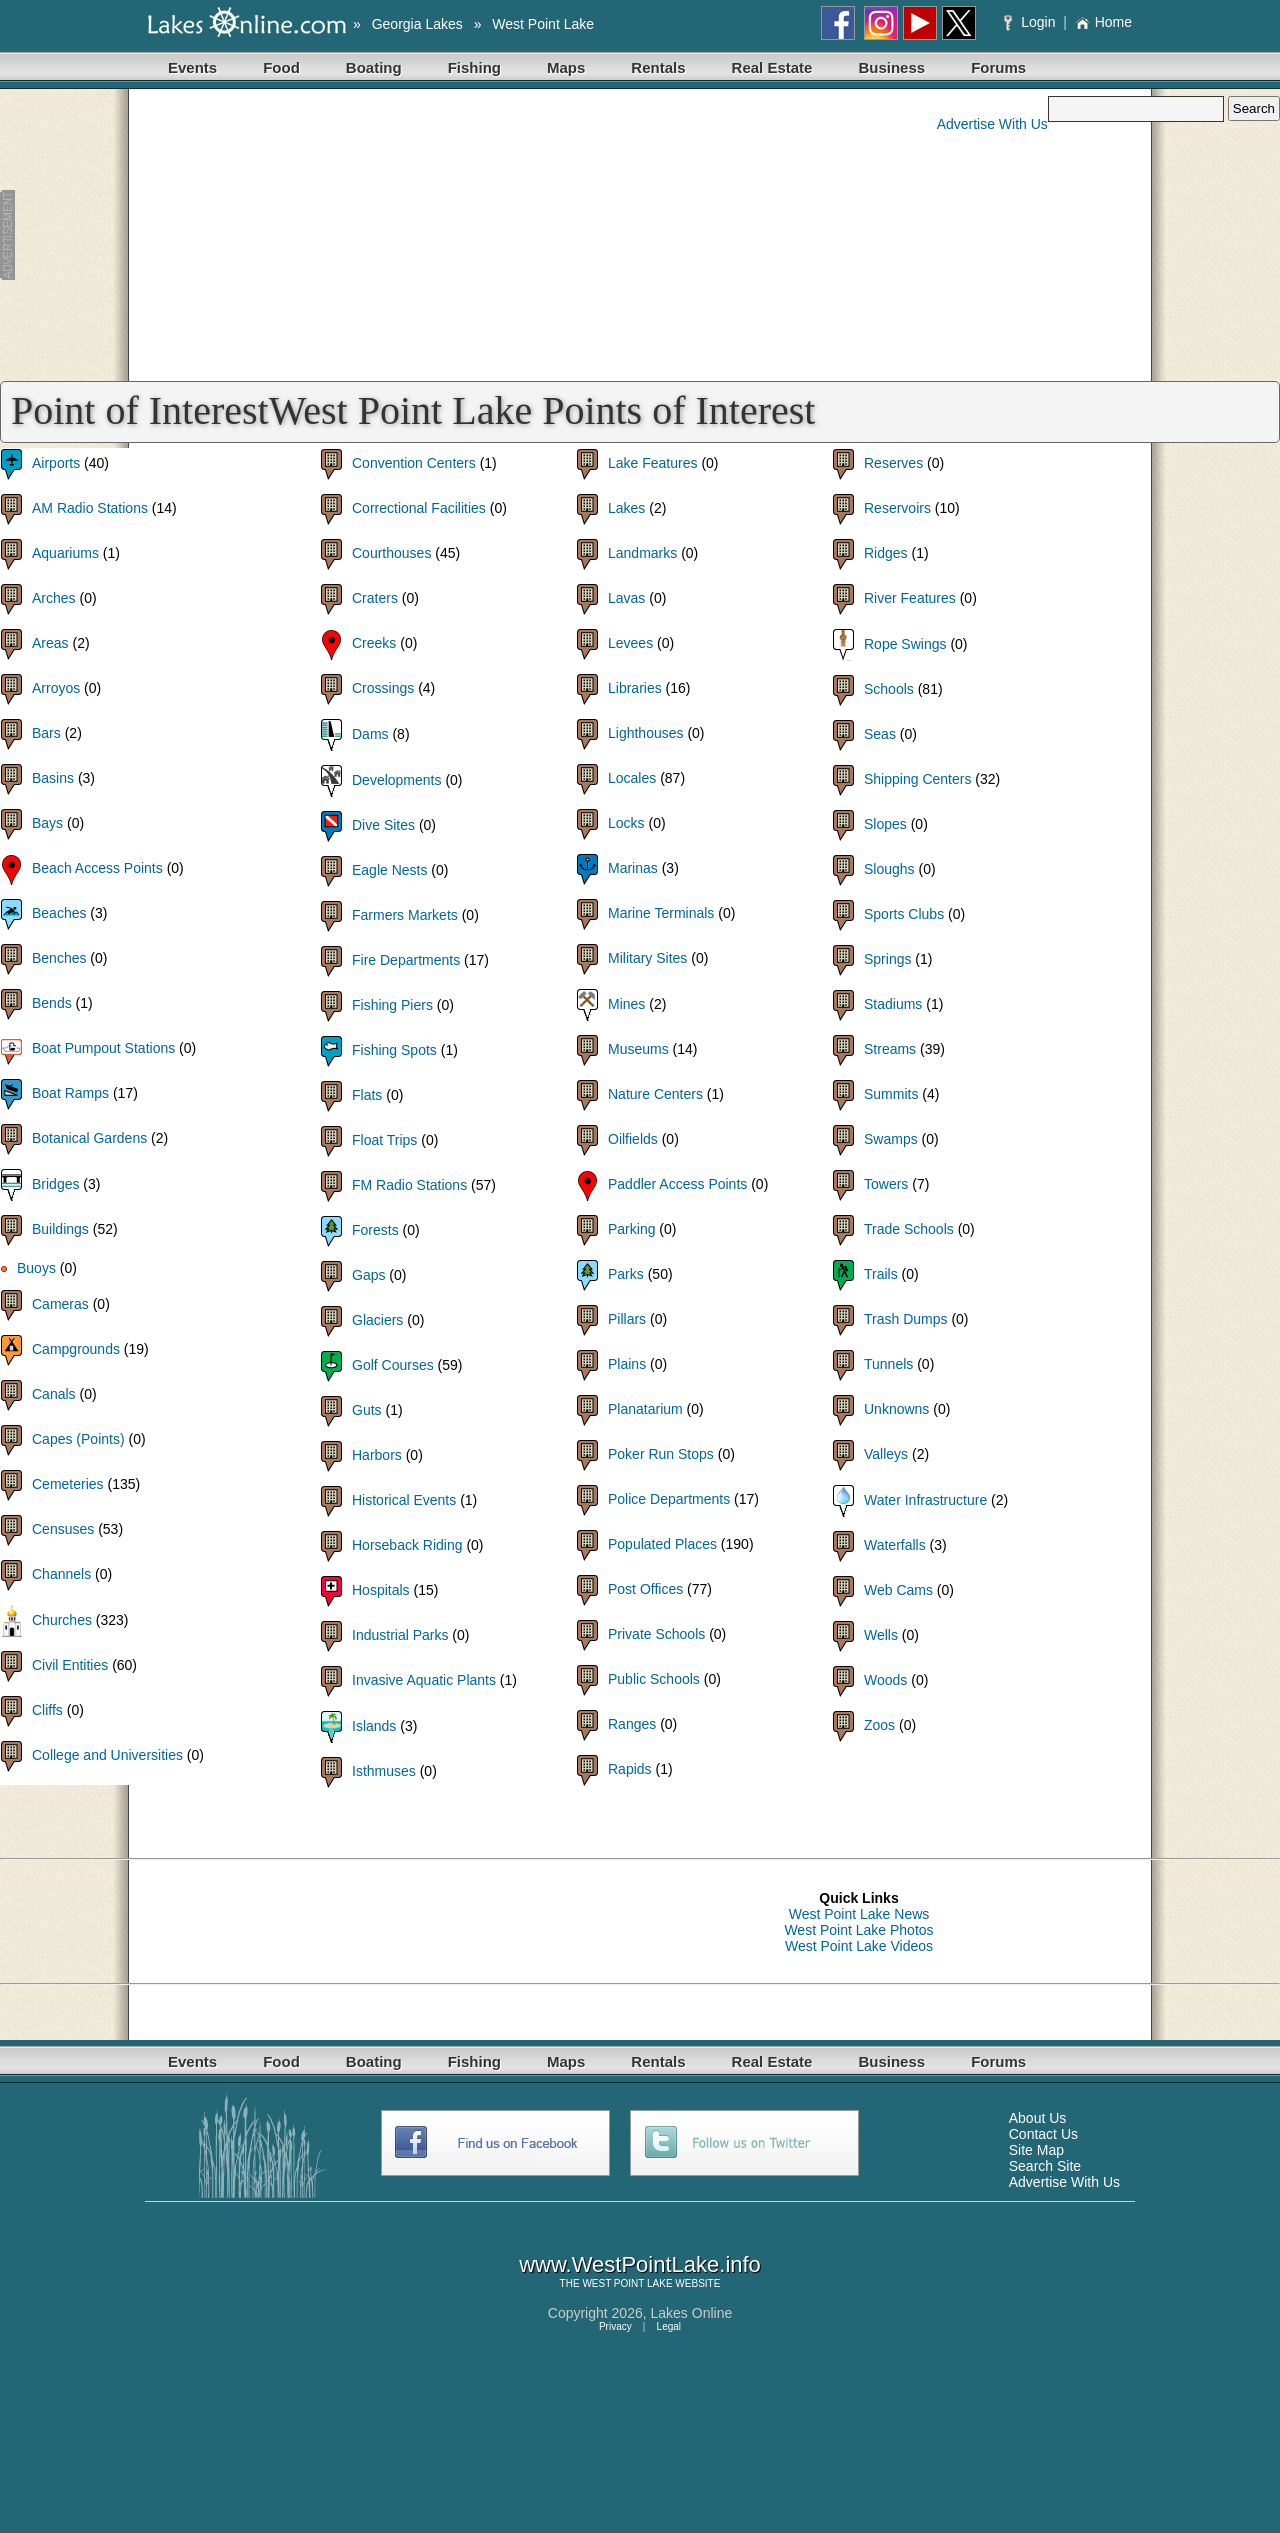 The width and height of the screenshot is (1280, 2533). What do you see at coordinates (367, 1095) in the screenshot?
I see `Flats` at bounding box center [367, 1095].